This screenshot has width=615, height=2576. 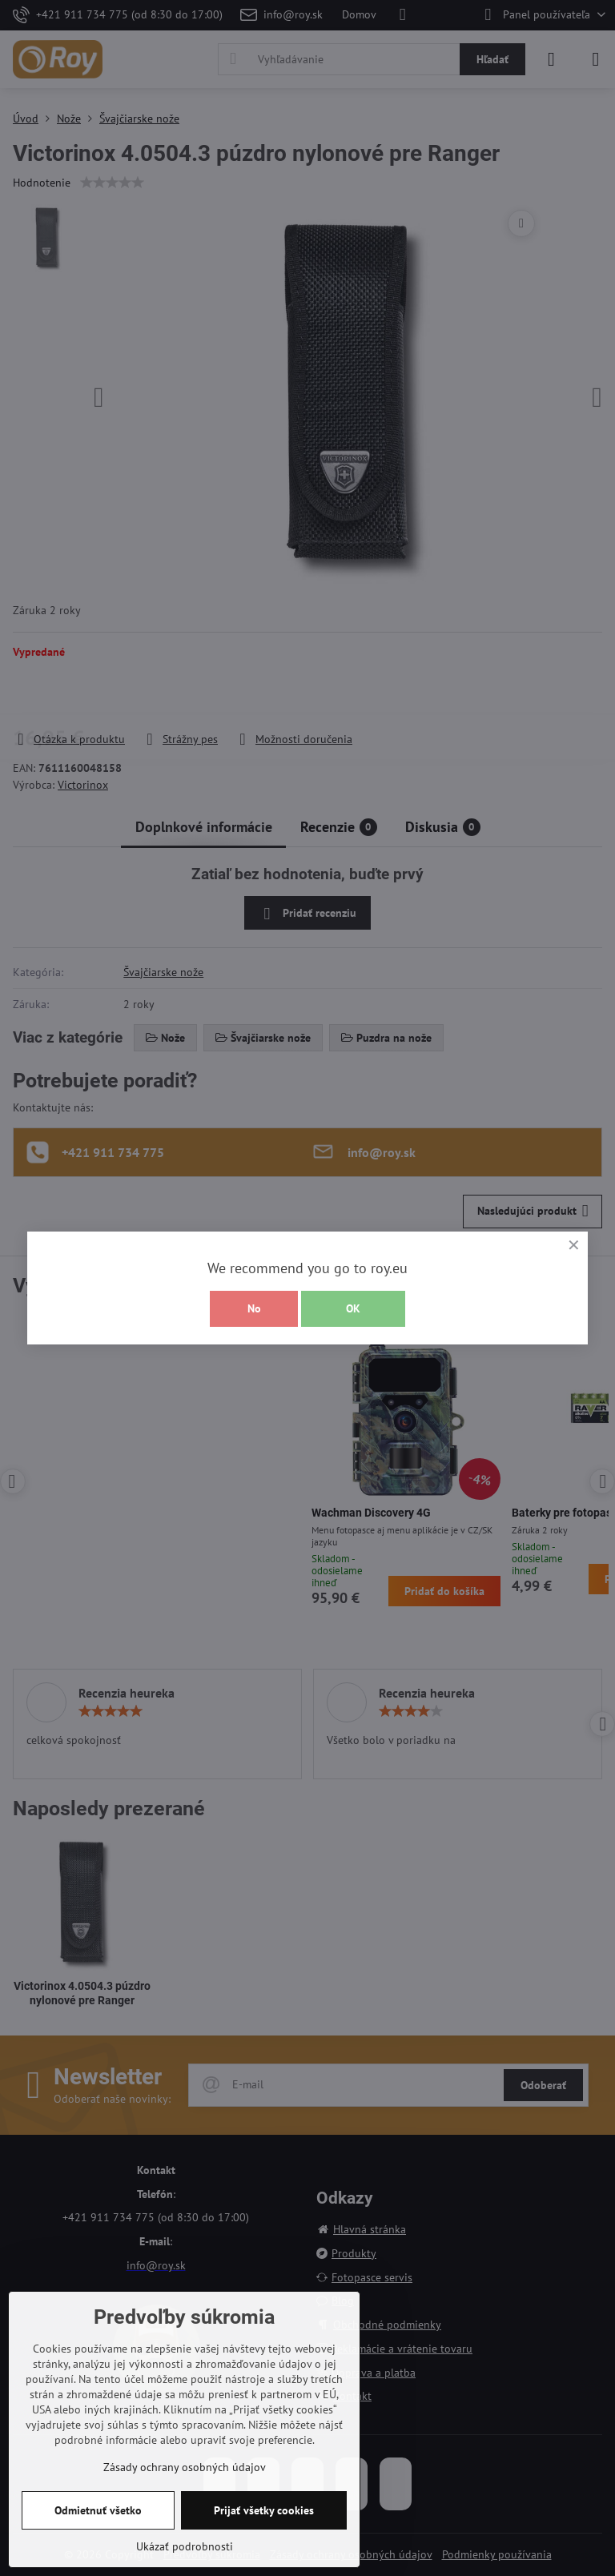 What do you see at coordinates (184, 2467) in the screenshot?
I see `Zásady ochrany osobných údajov` at bounding box center [184, 2467].